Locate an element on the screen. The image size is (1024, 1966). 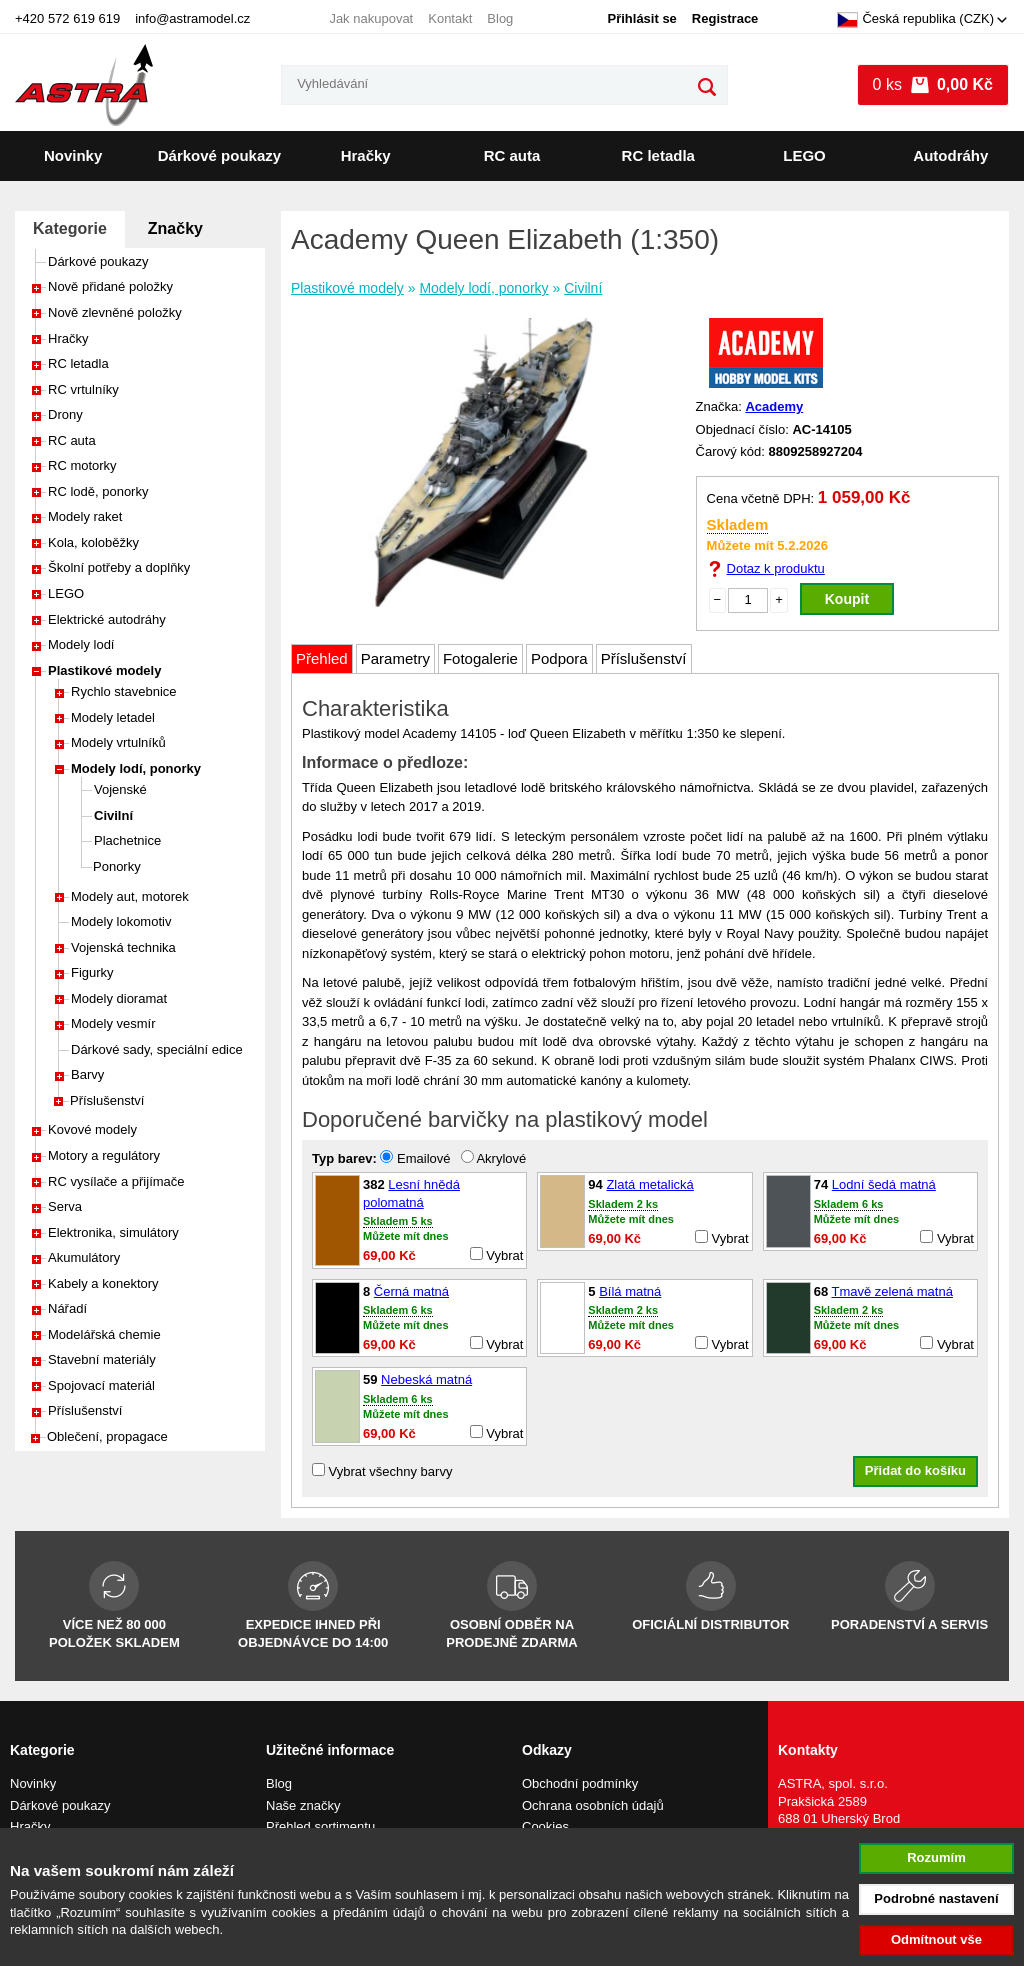
Obchodní podmínky is located at coordinates (580, 1783).